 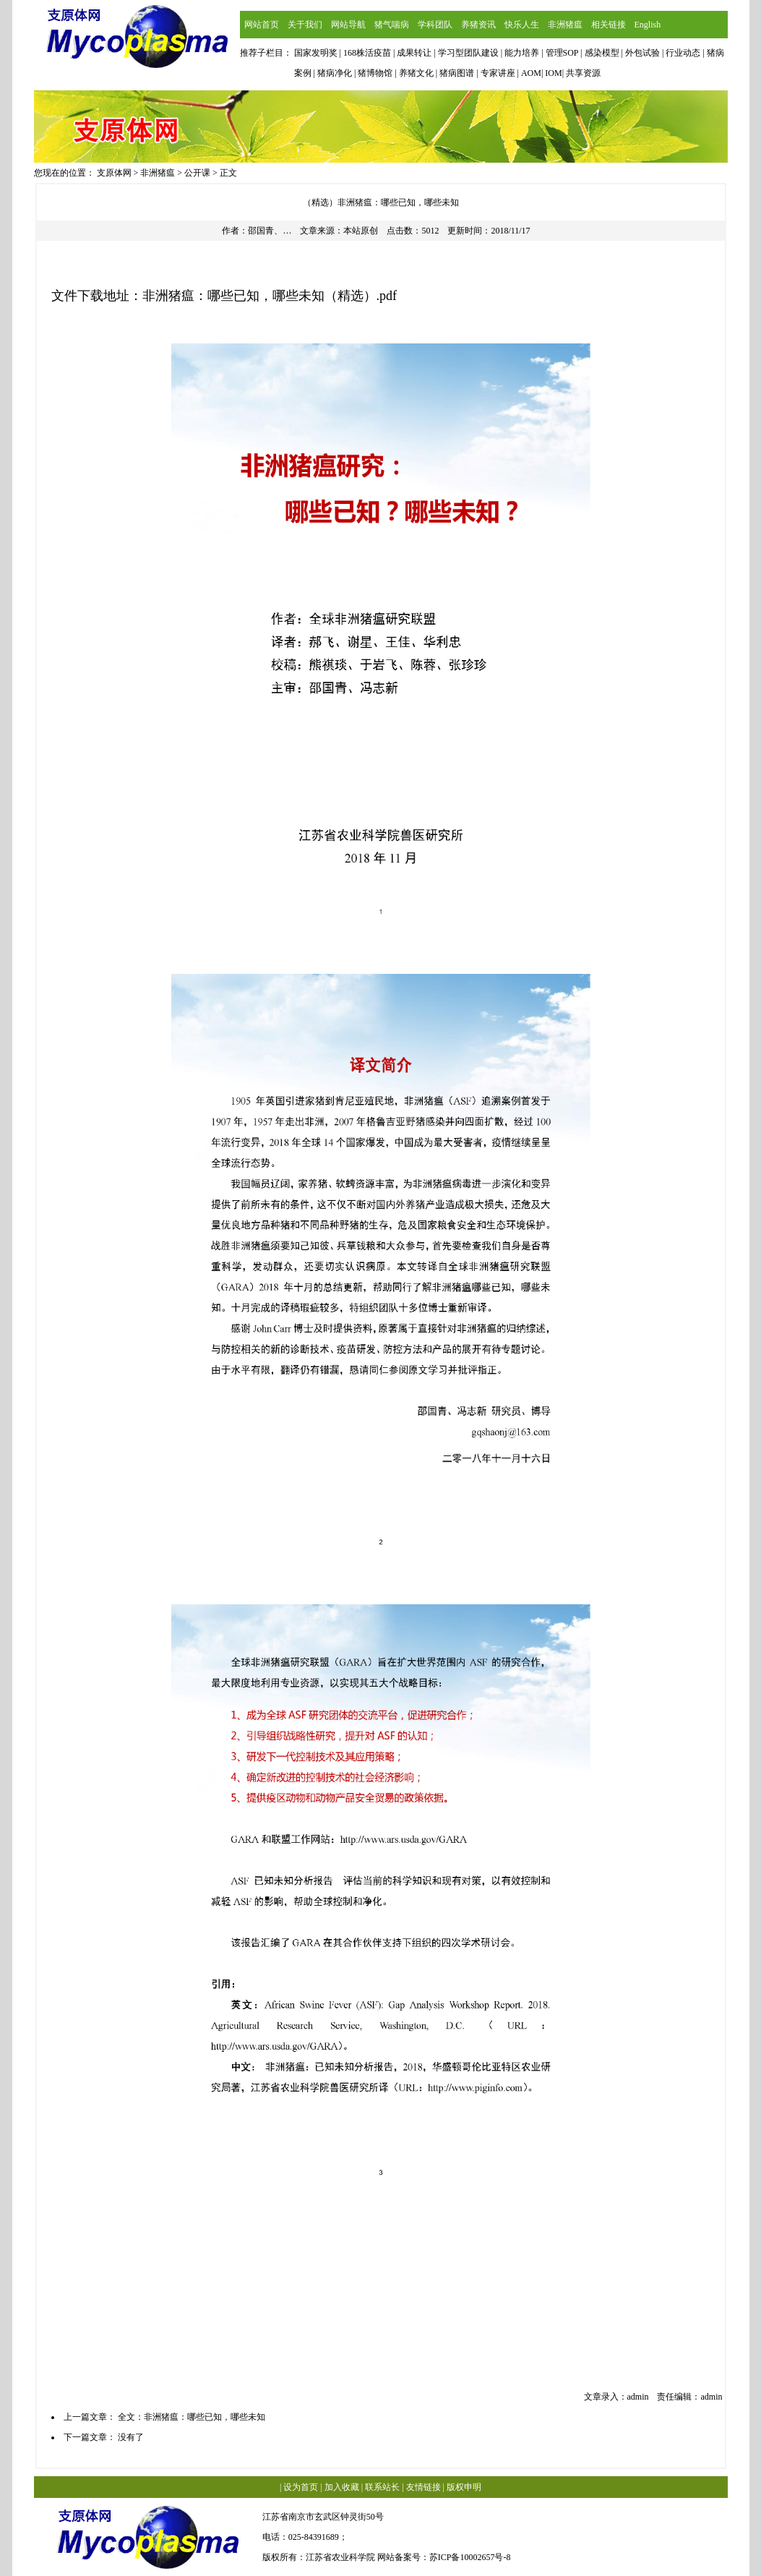 I want to click on 网站首页, so click(x=261, y=25).